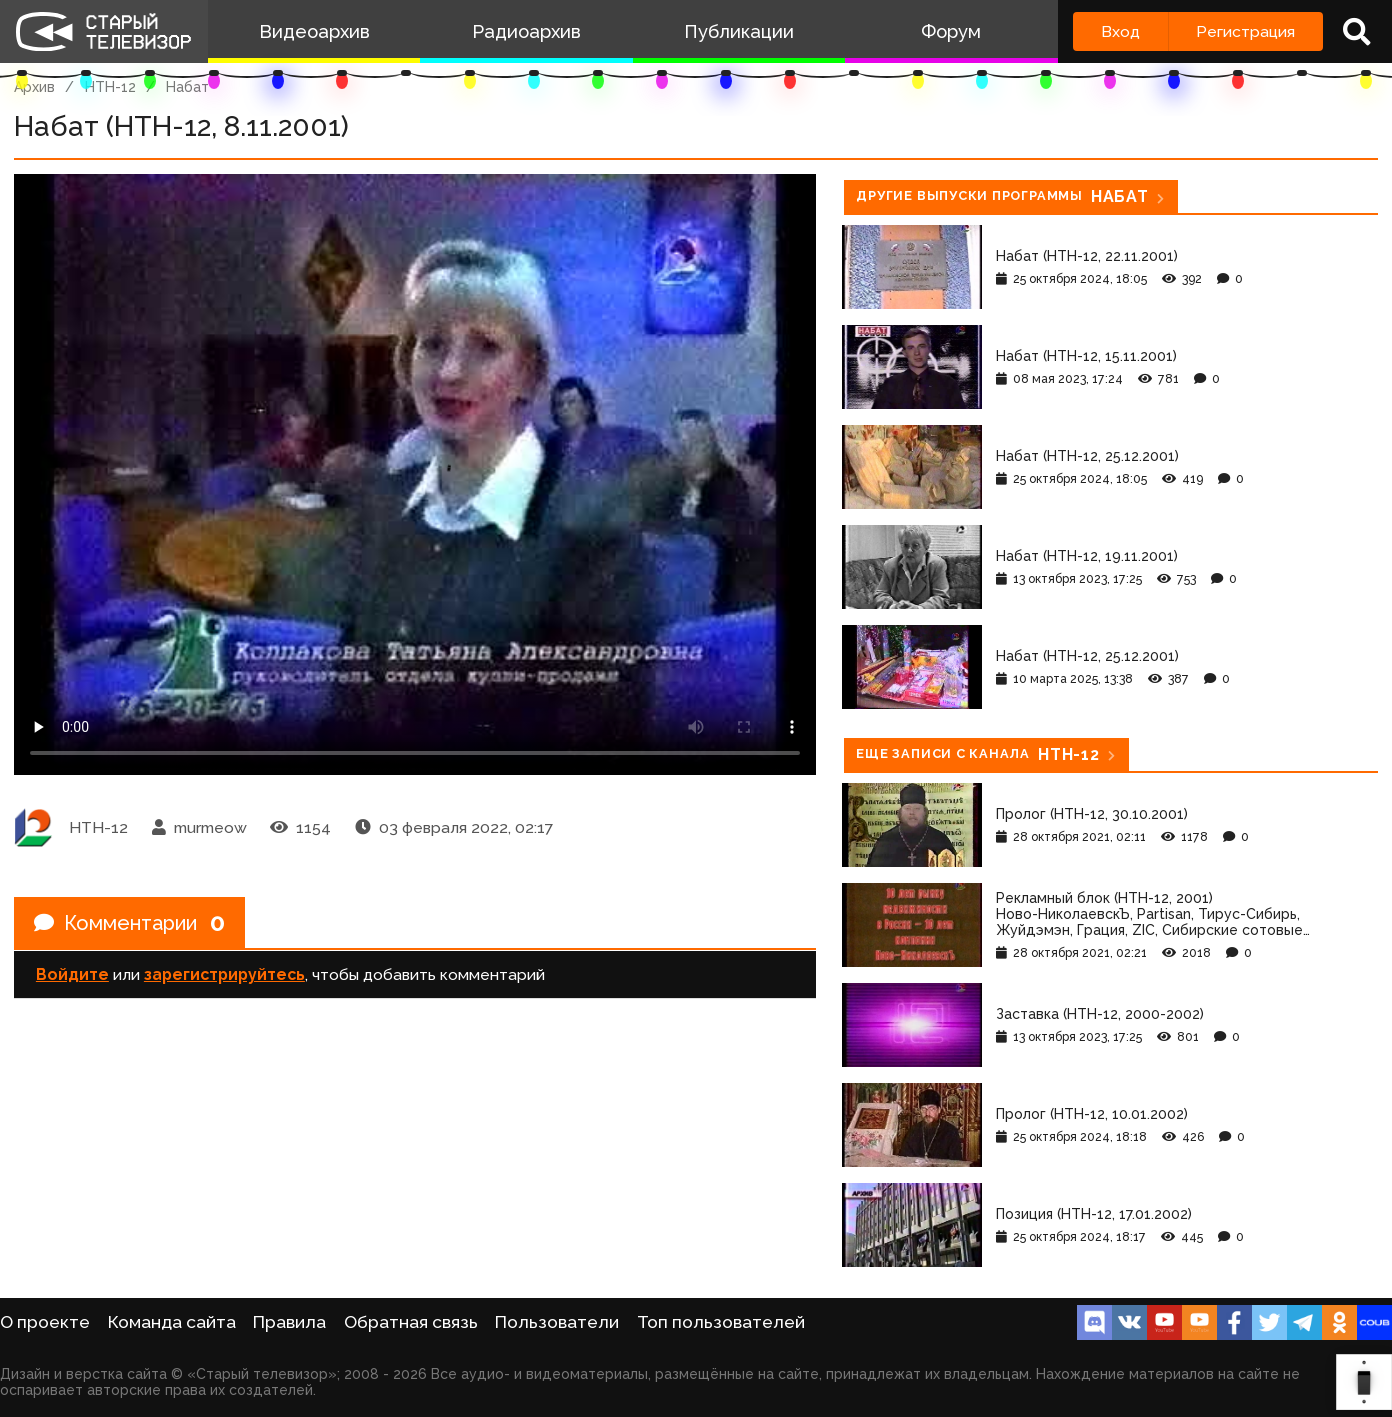  I want to click on Архив, so click(34, 87).